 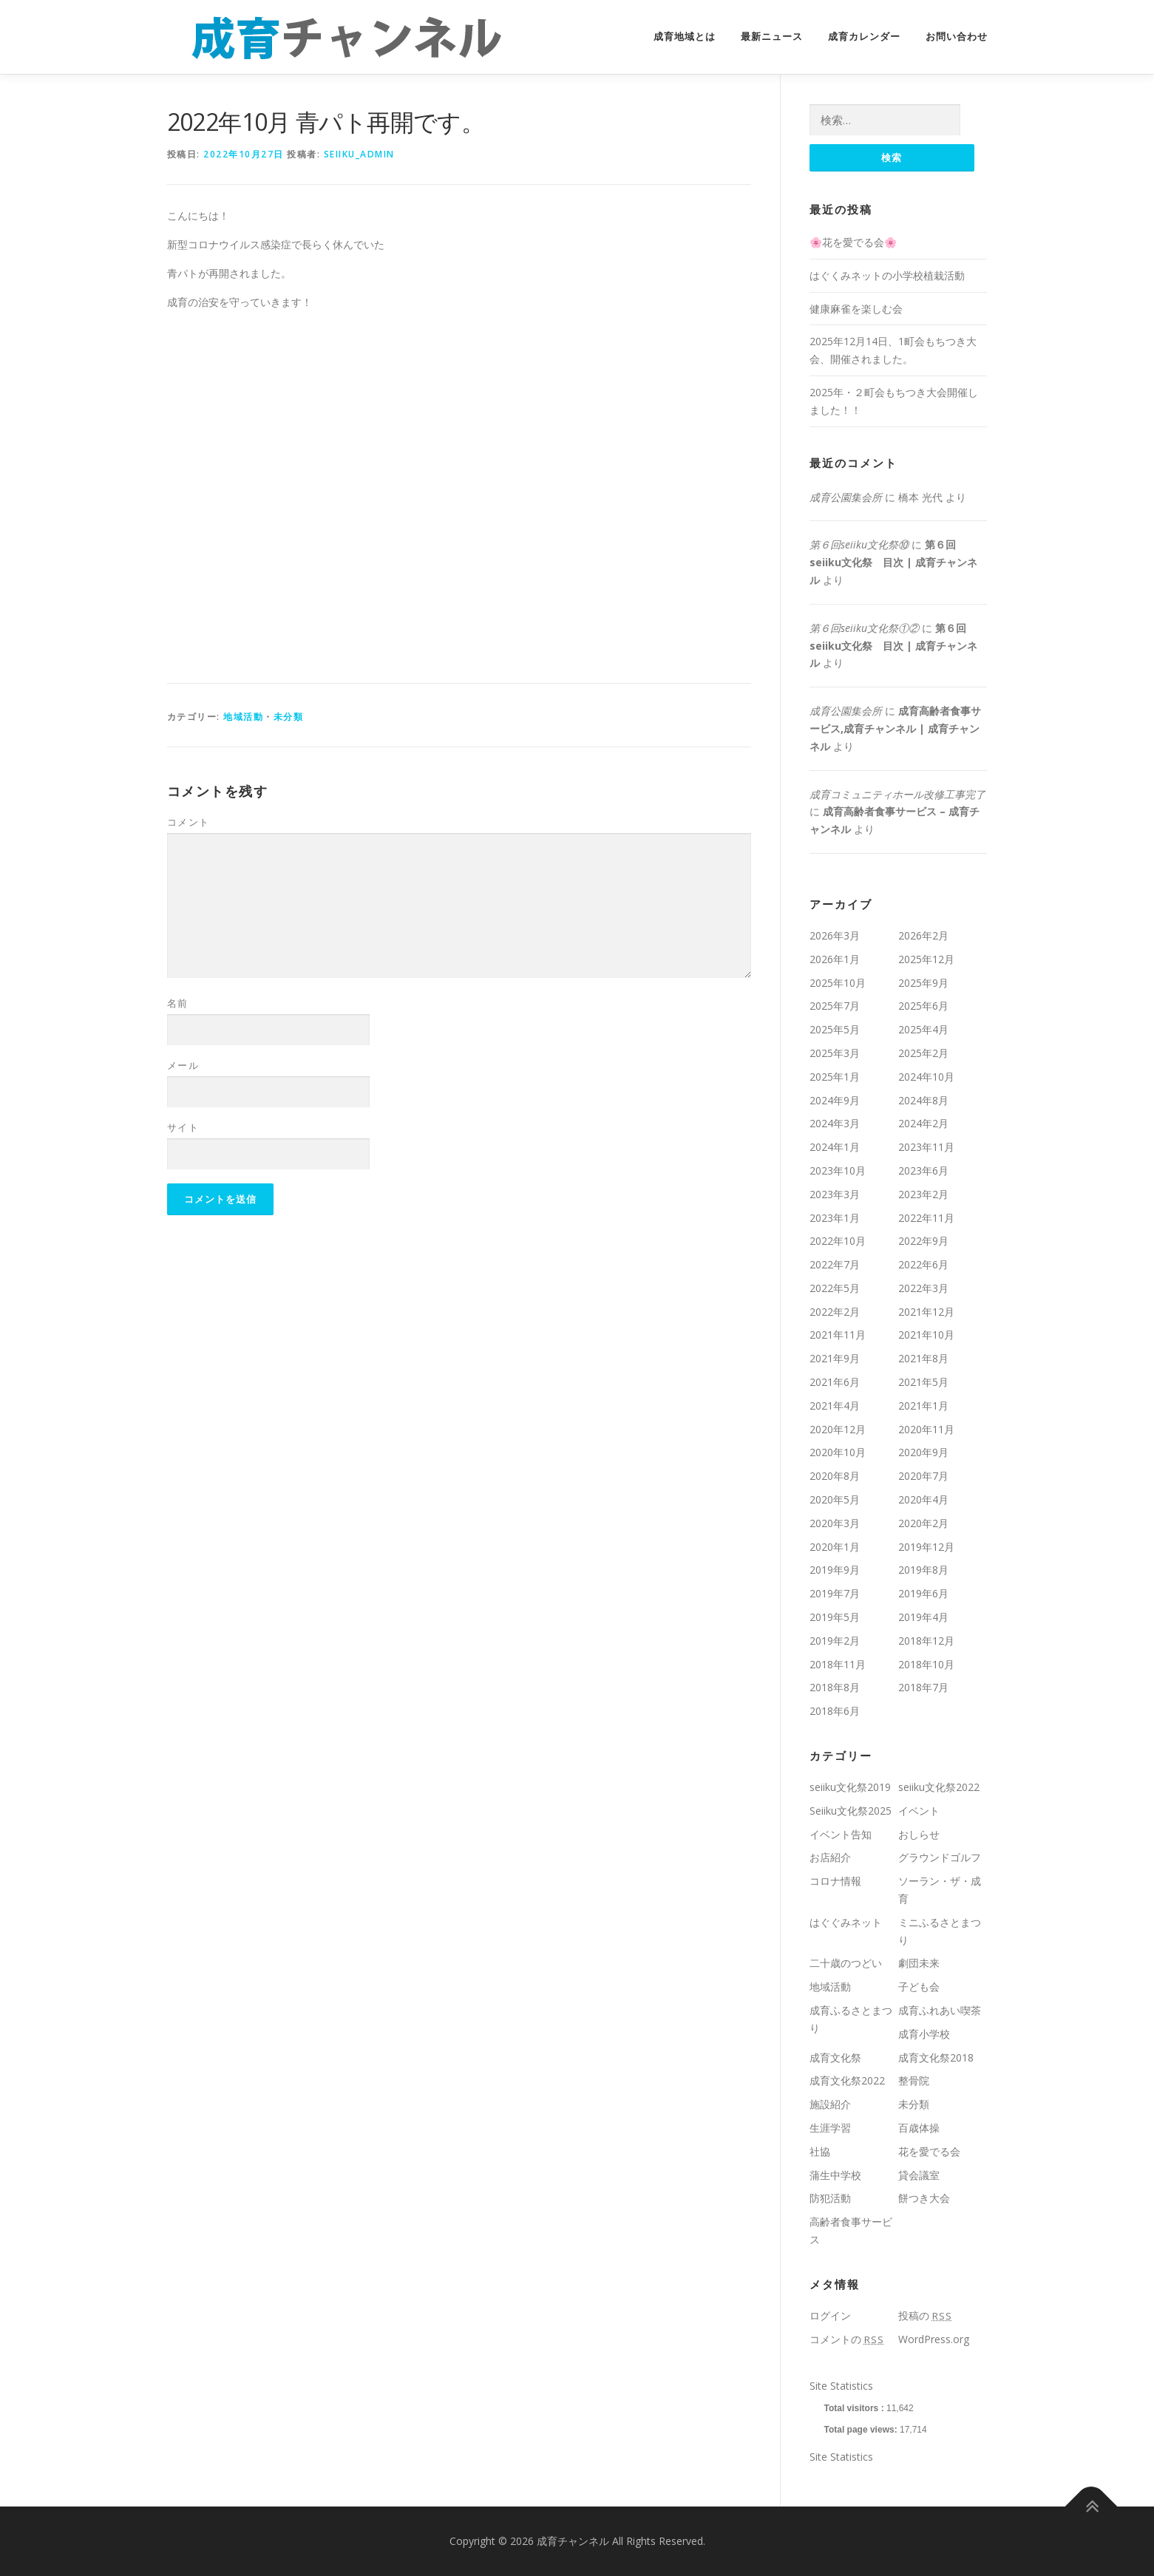 I want to click on 未分類, so click(x=289, y=716).